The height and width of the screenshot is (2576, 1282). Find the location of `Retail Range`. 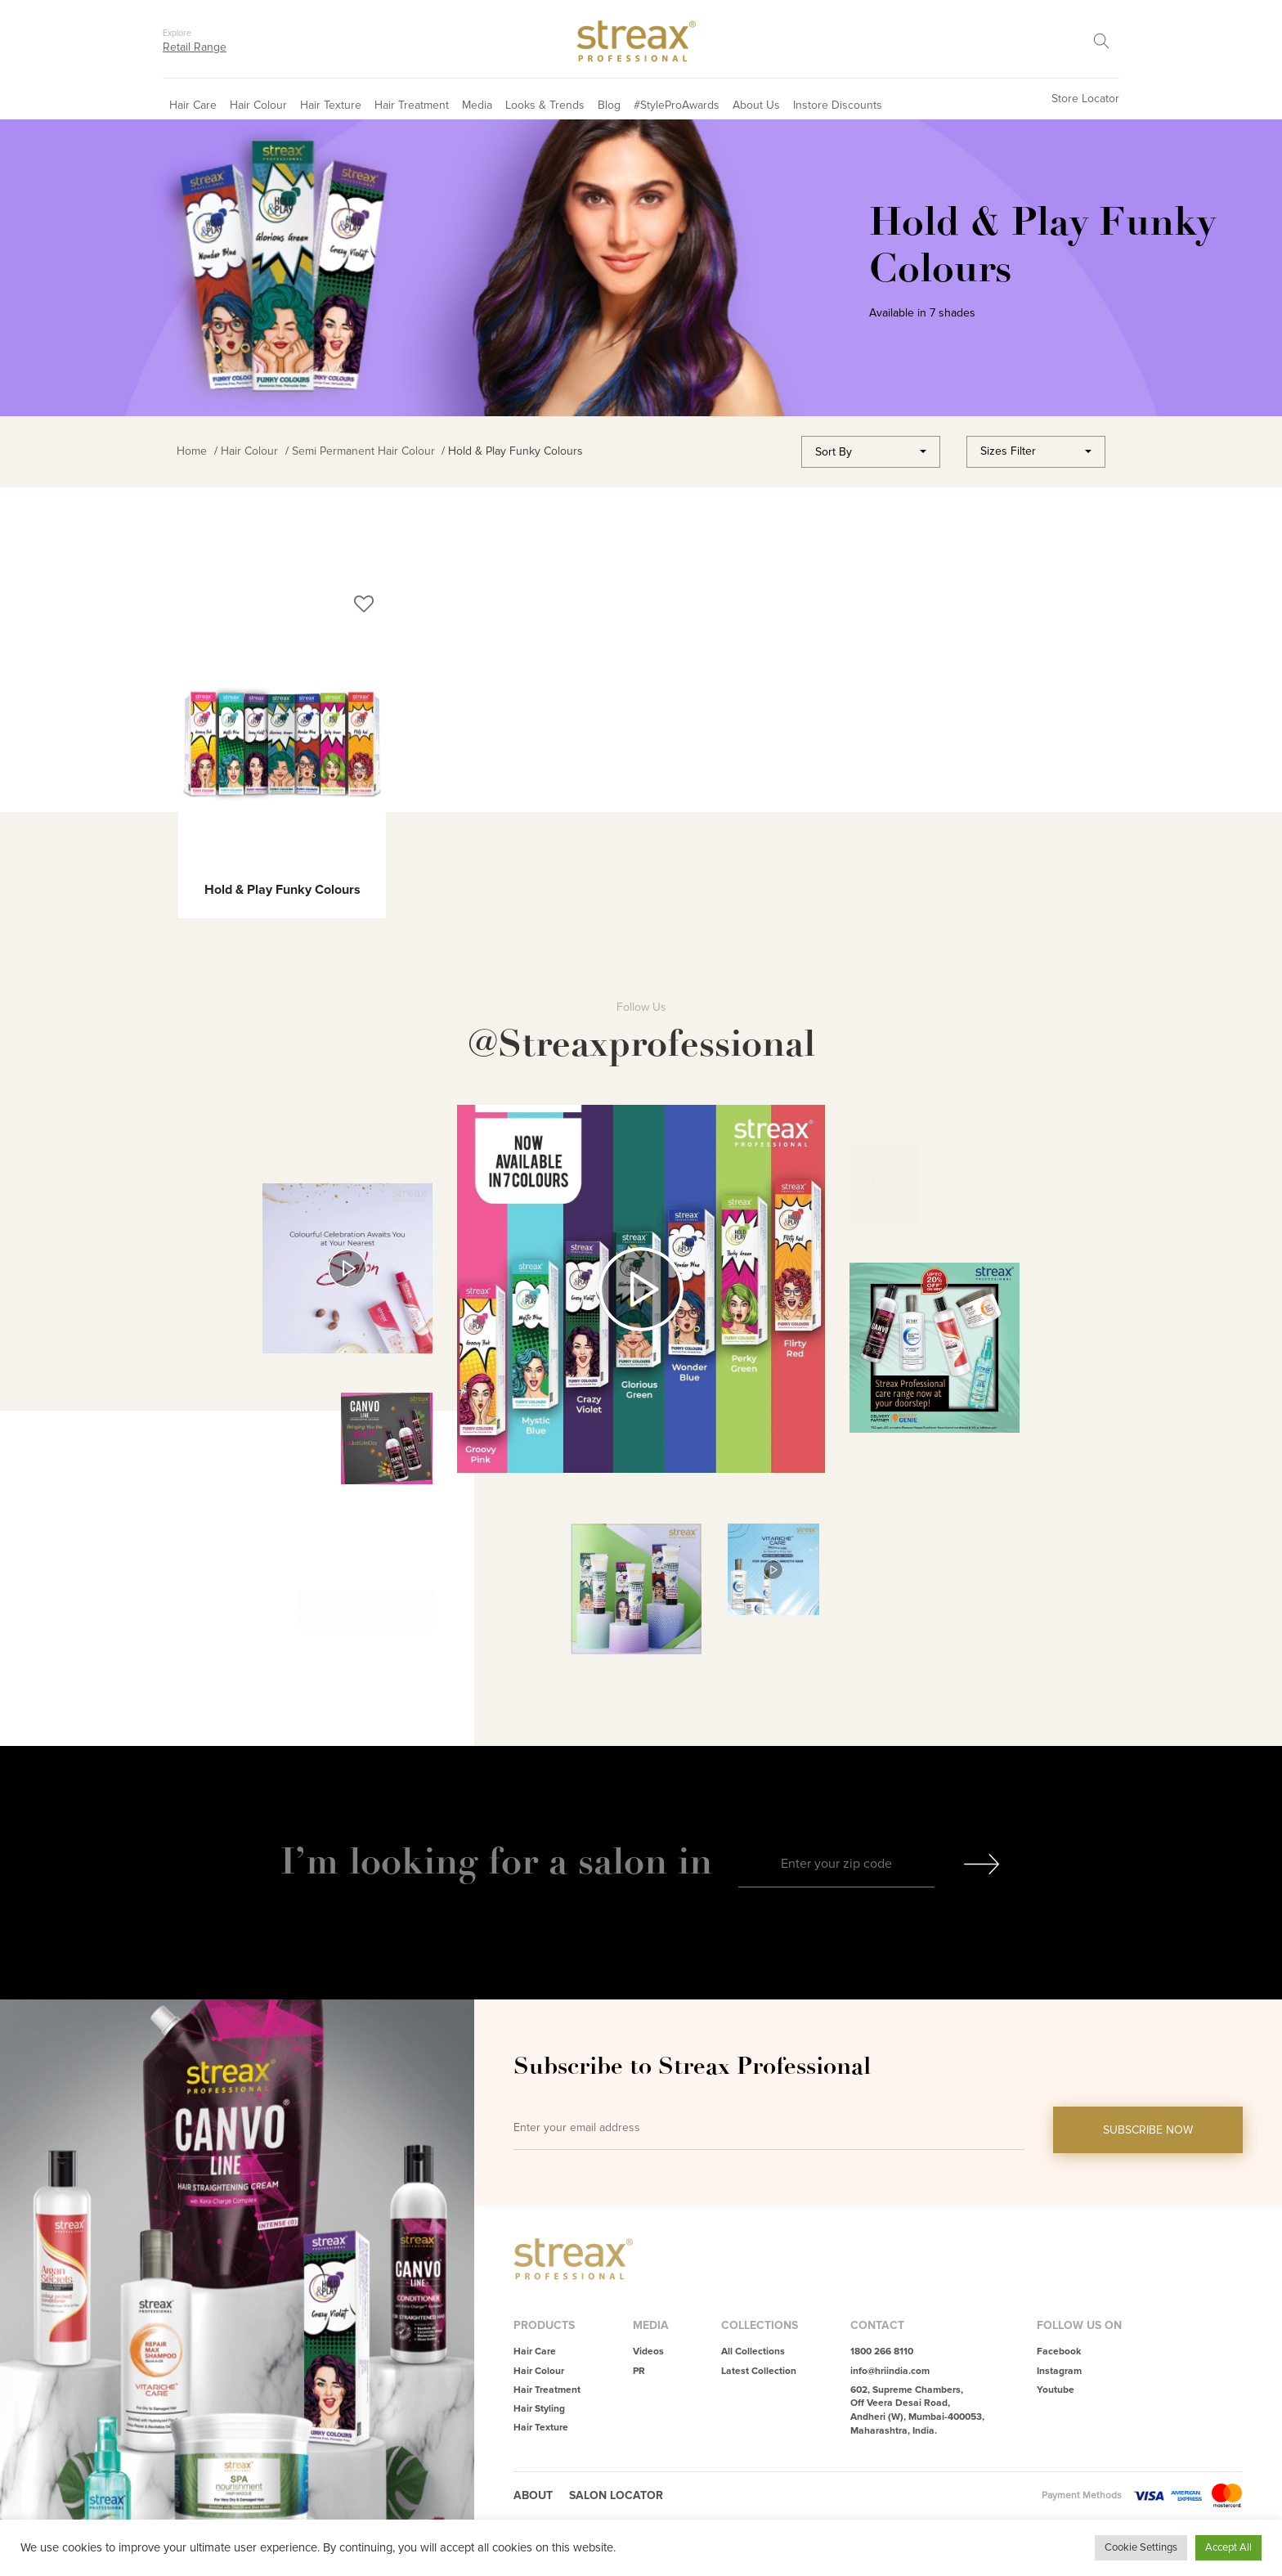

Retail Range is located at coordinates (194, 47).